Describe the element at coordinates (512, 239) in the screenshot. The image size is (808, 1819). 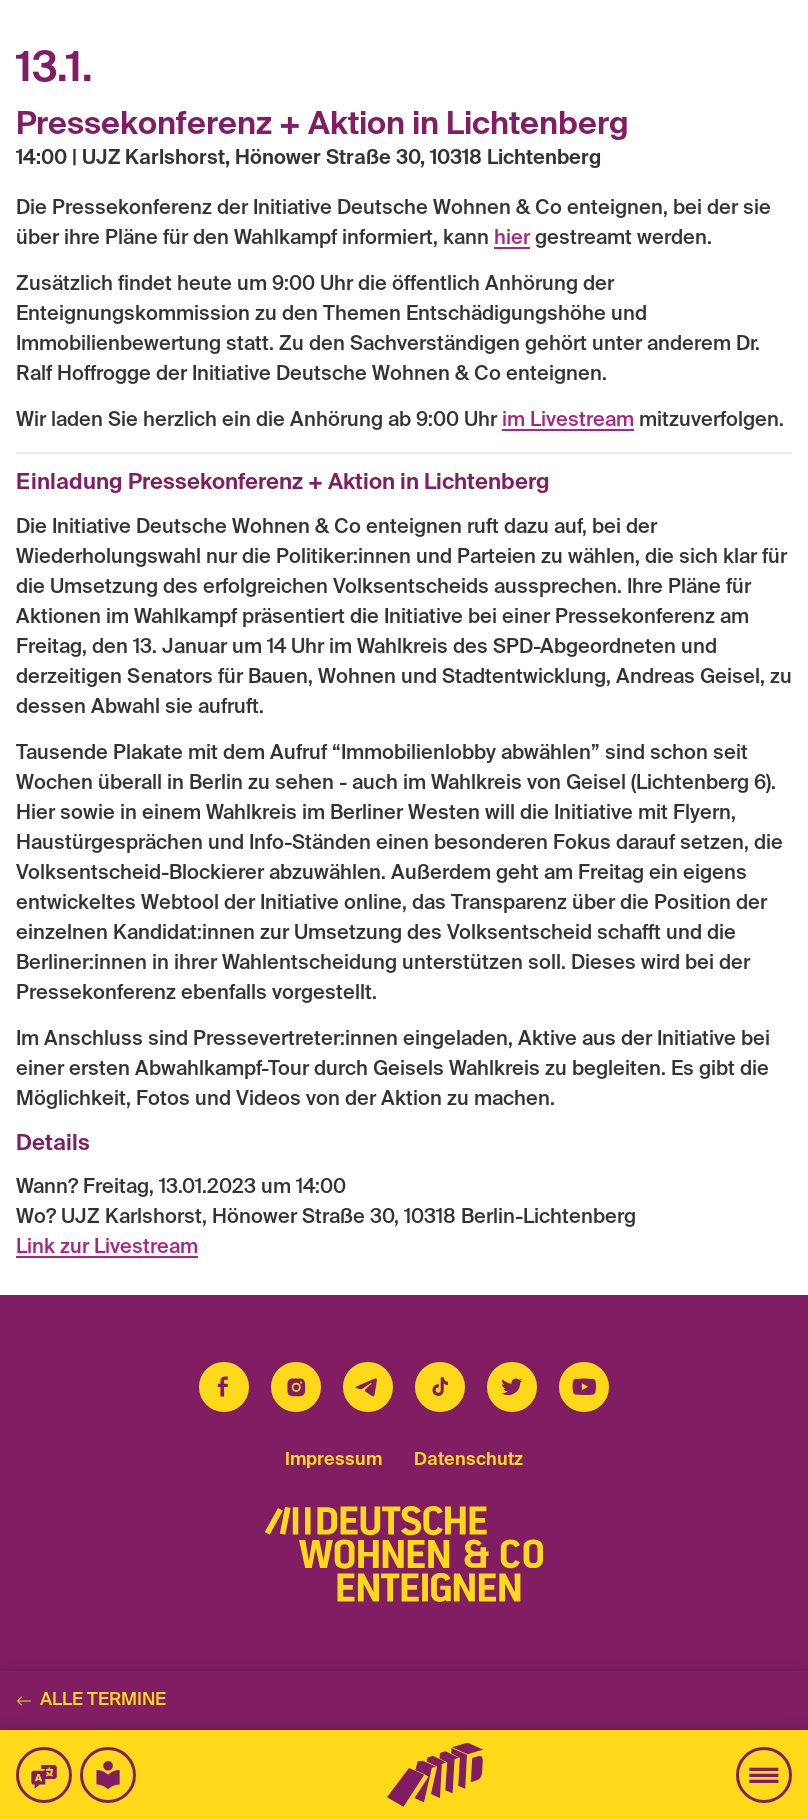
I see `hier` at that location.